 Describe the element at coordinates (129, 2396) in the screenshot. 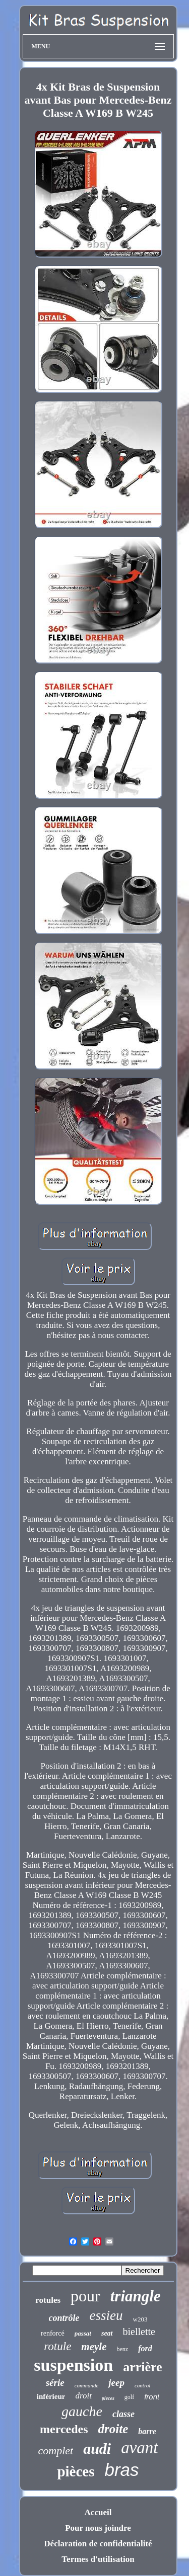

I see `golf` at that location.